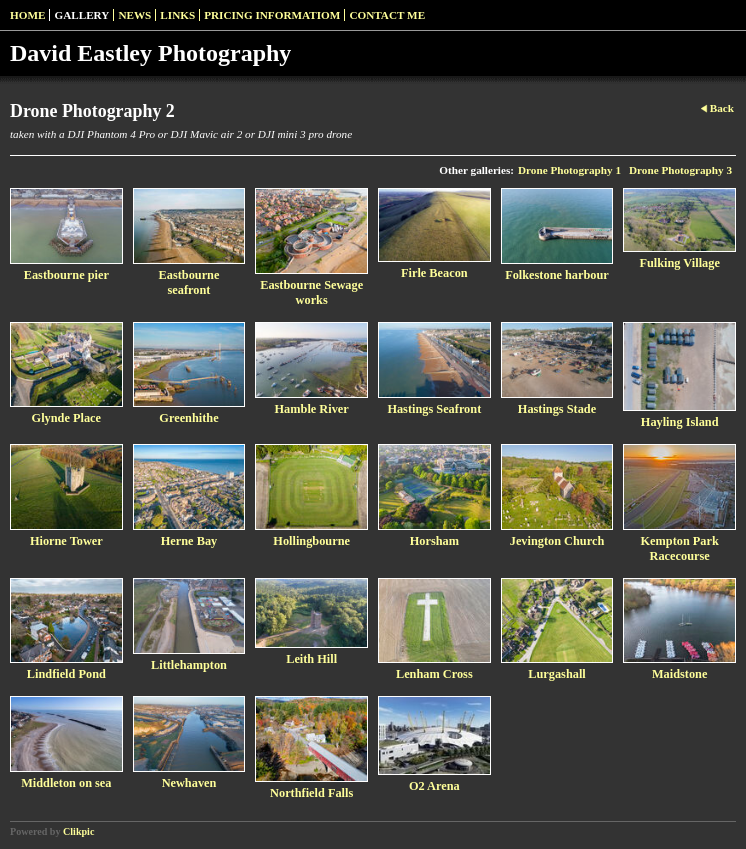  Describe the element at coordinates (434, 786) in the screenshot. I see `O2 Arena` at that location.